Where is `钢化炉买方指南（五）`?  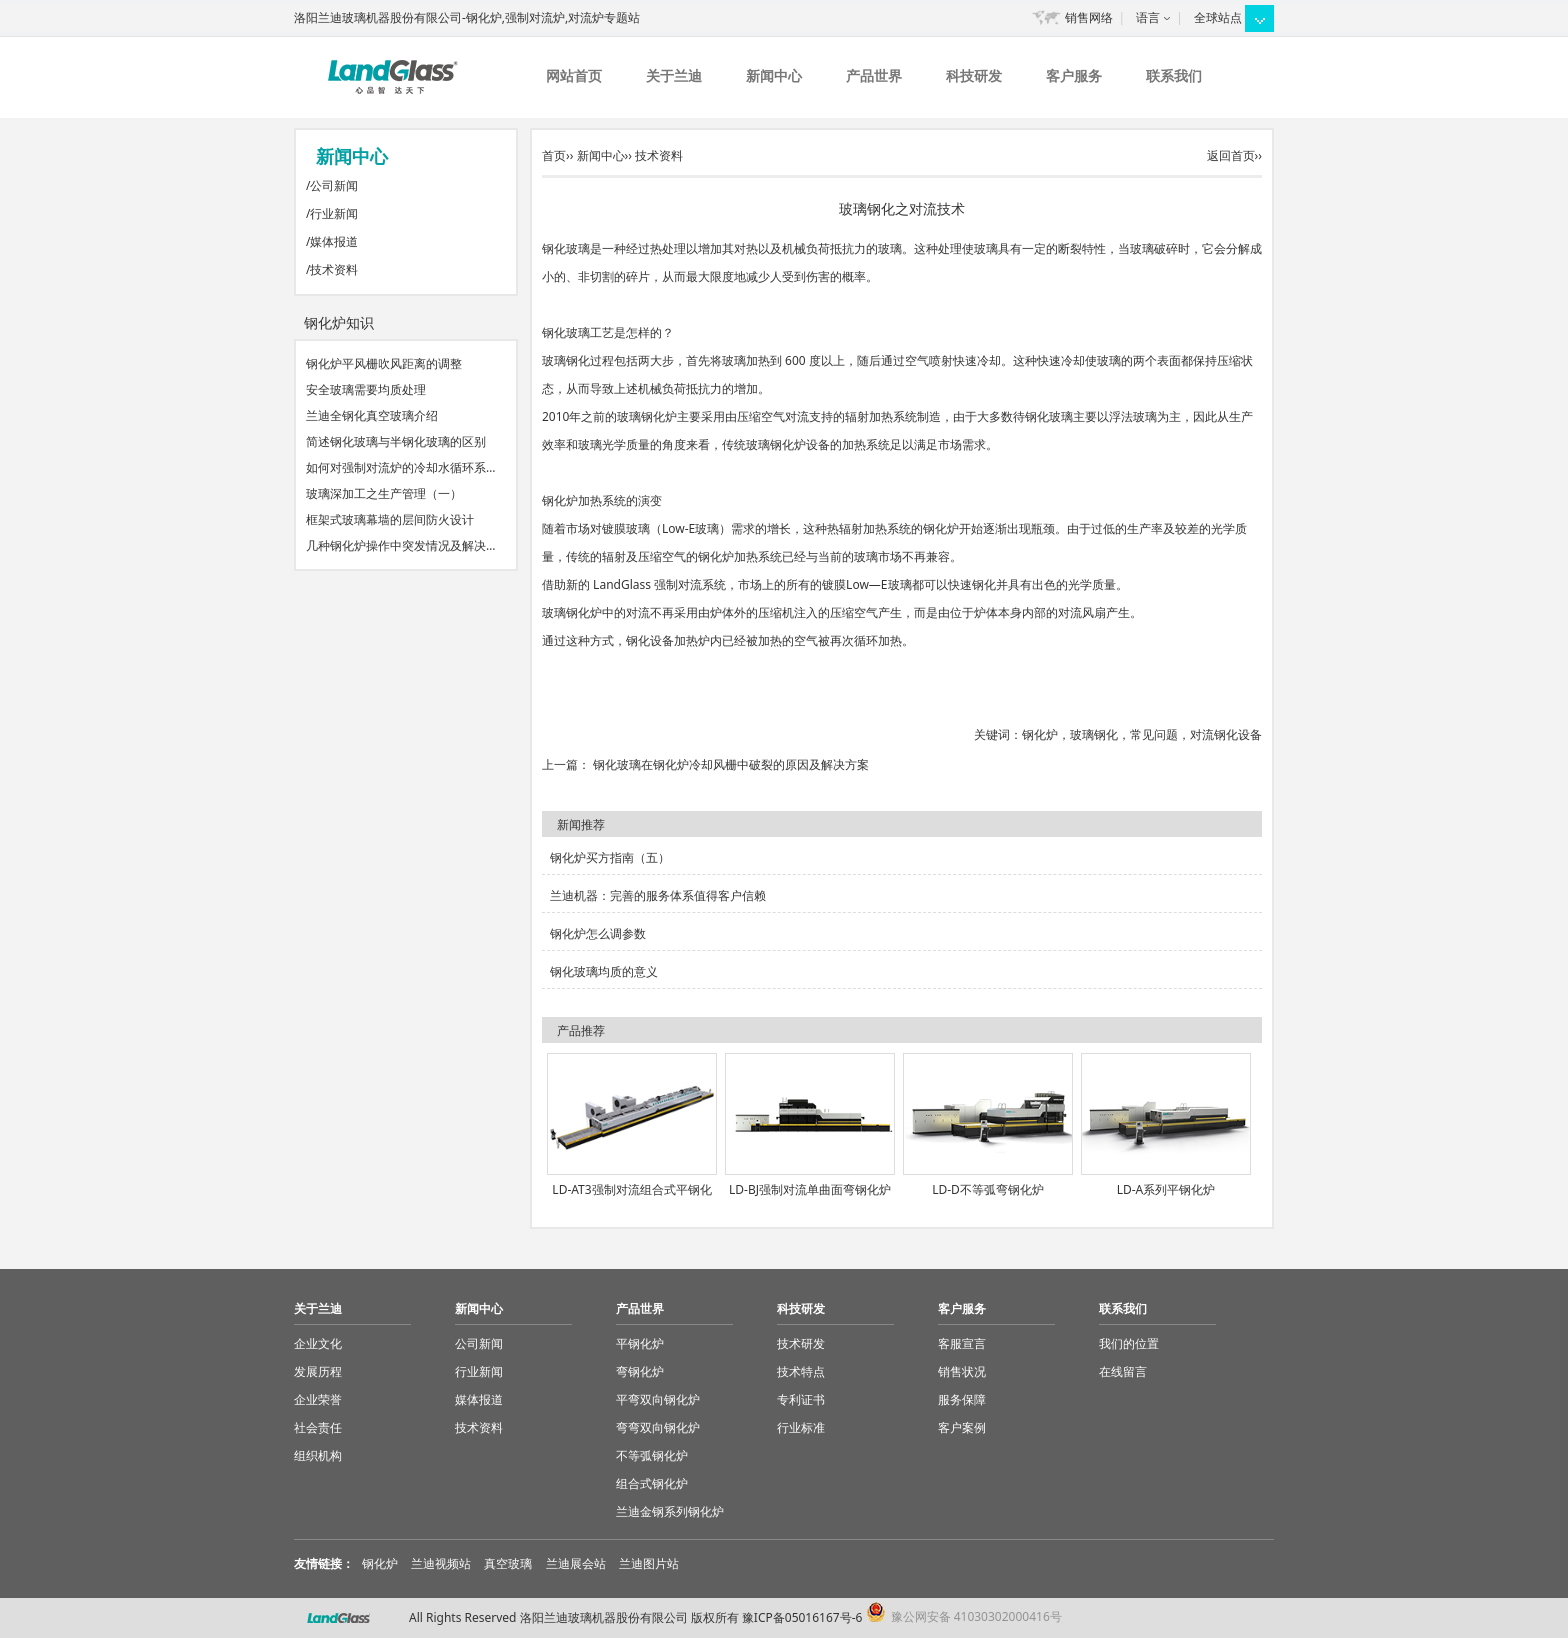
钢化炉买方指南（五） is located at coordinates (610, 857).